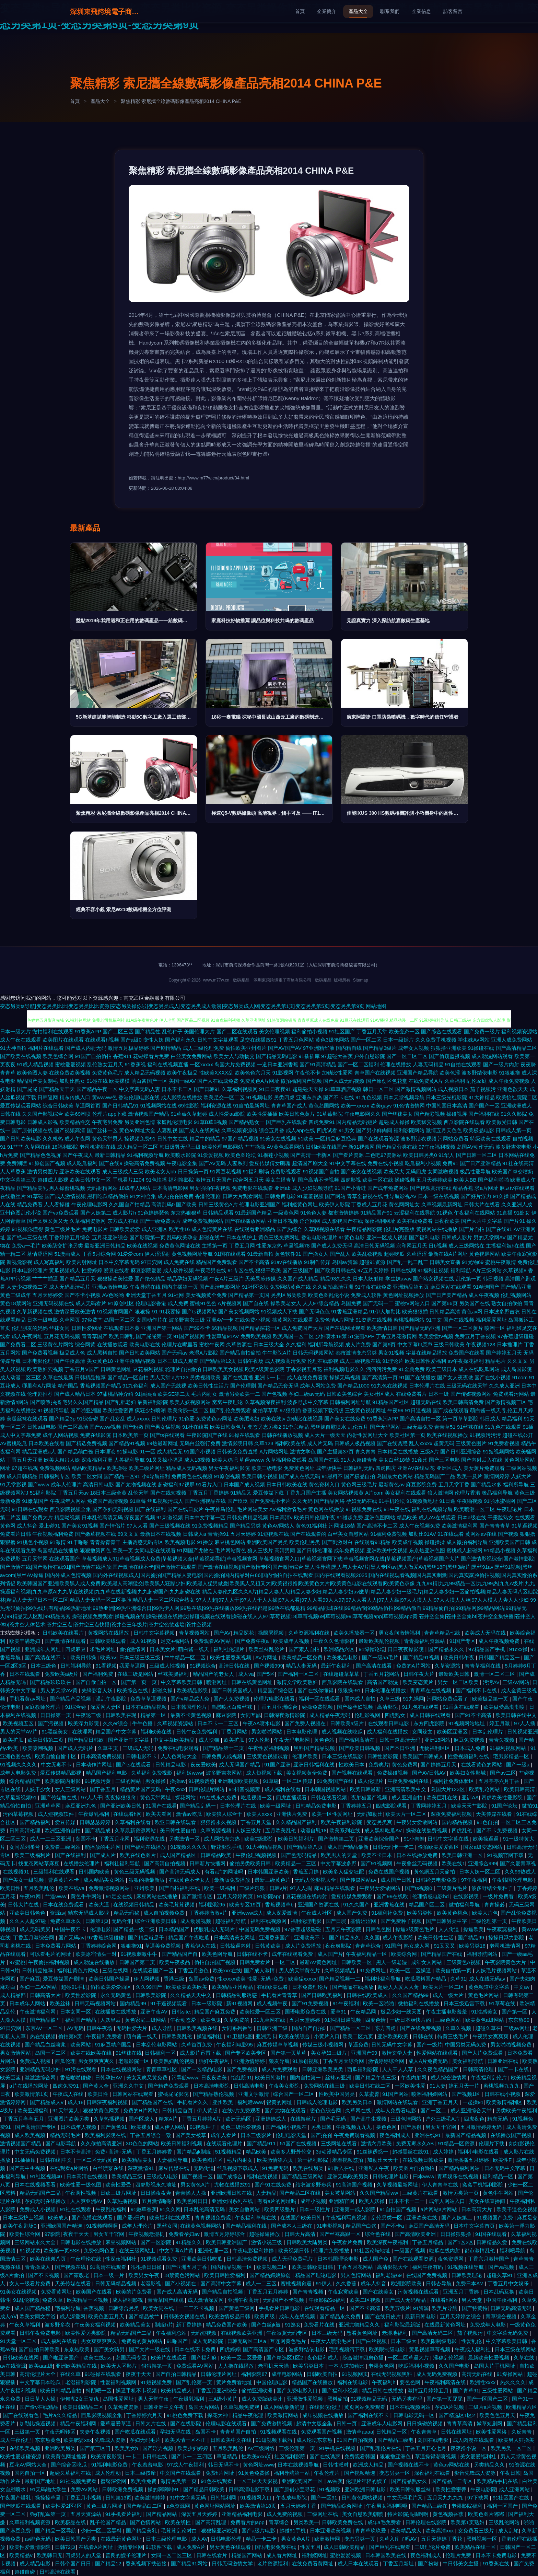 The width and height of the screenshot is (538, 2576). I want to click on 国产视频高清, so click(69, 1130).